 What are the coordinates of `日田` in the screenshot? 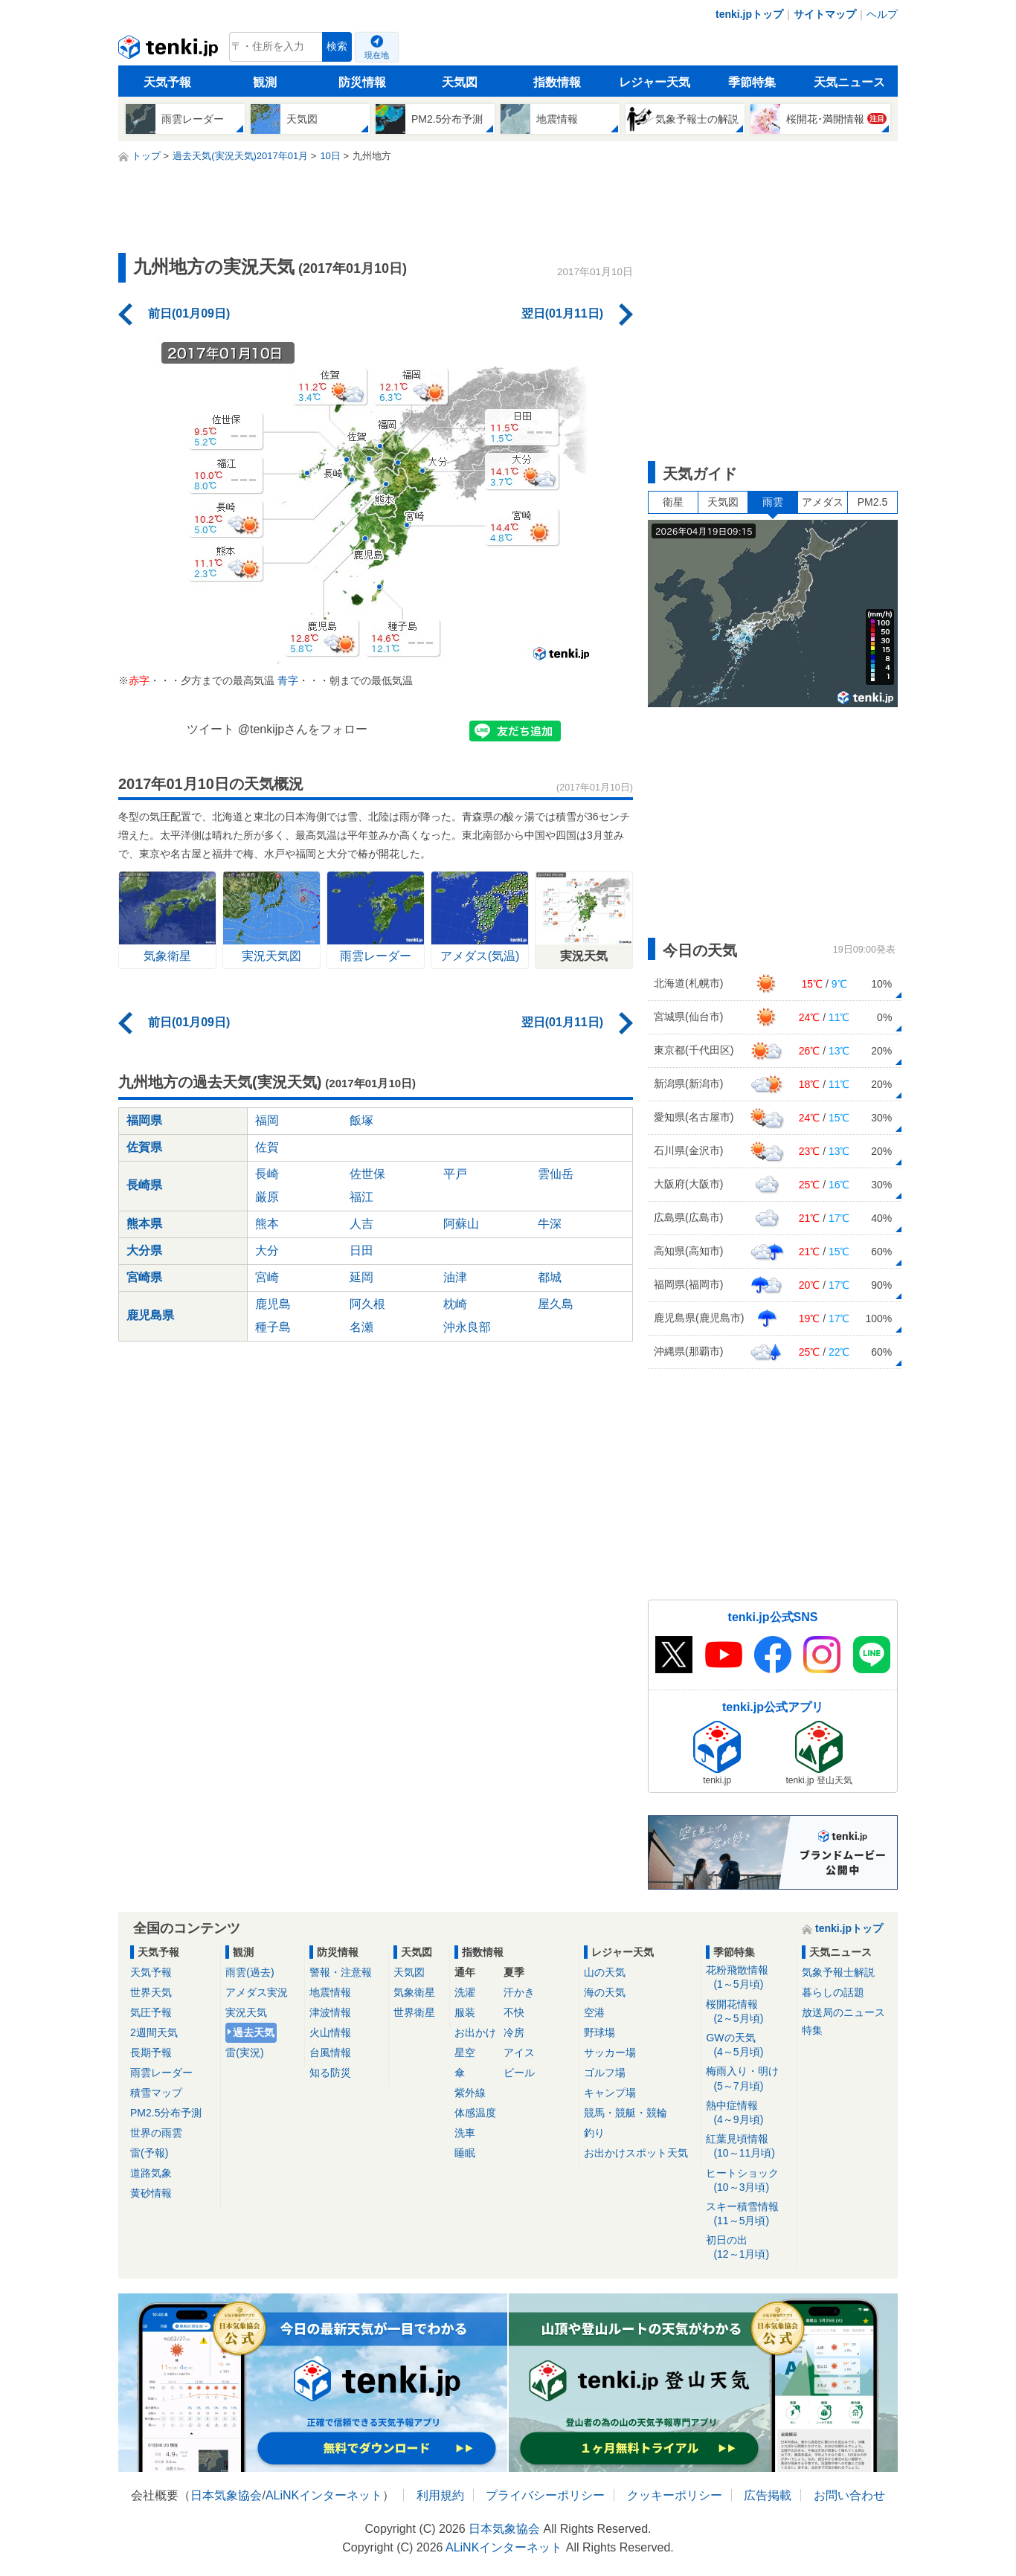 It's located at (361, 1250).